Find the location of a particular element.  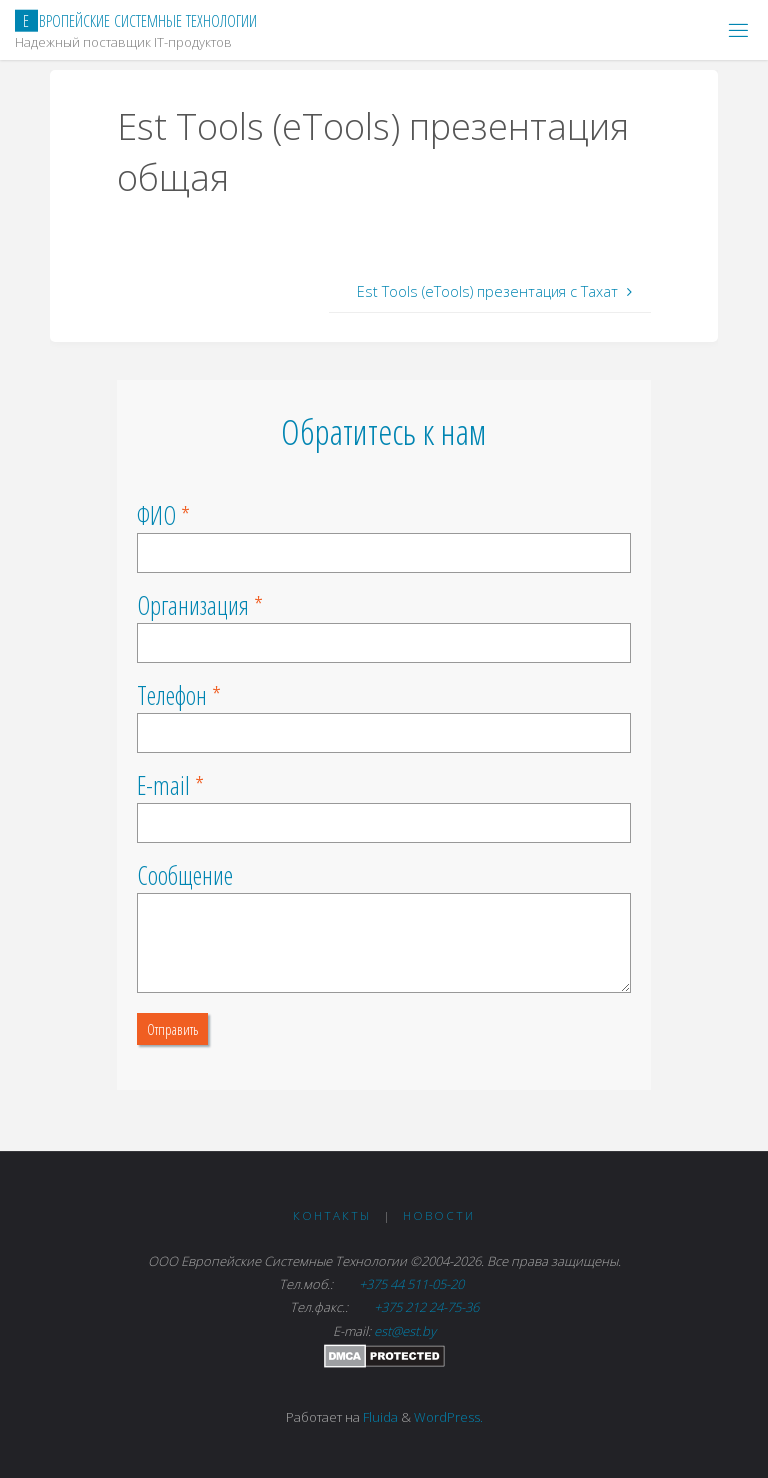

+375 212 24-75-36 is located at coordinates (425, 1307).